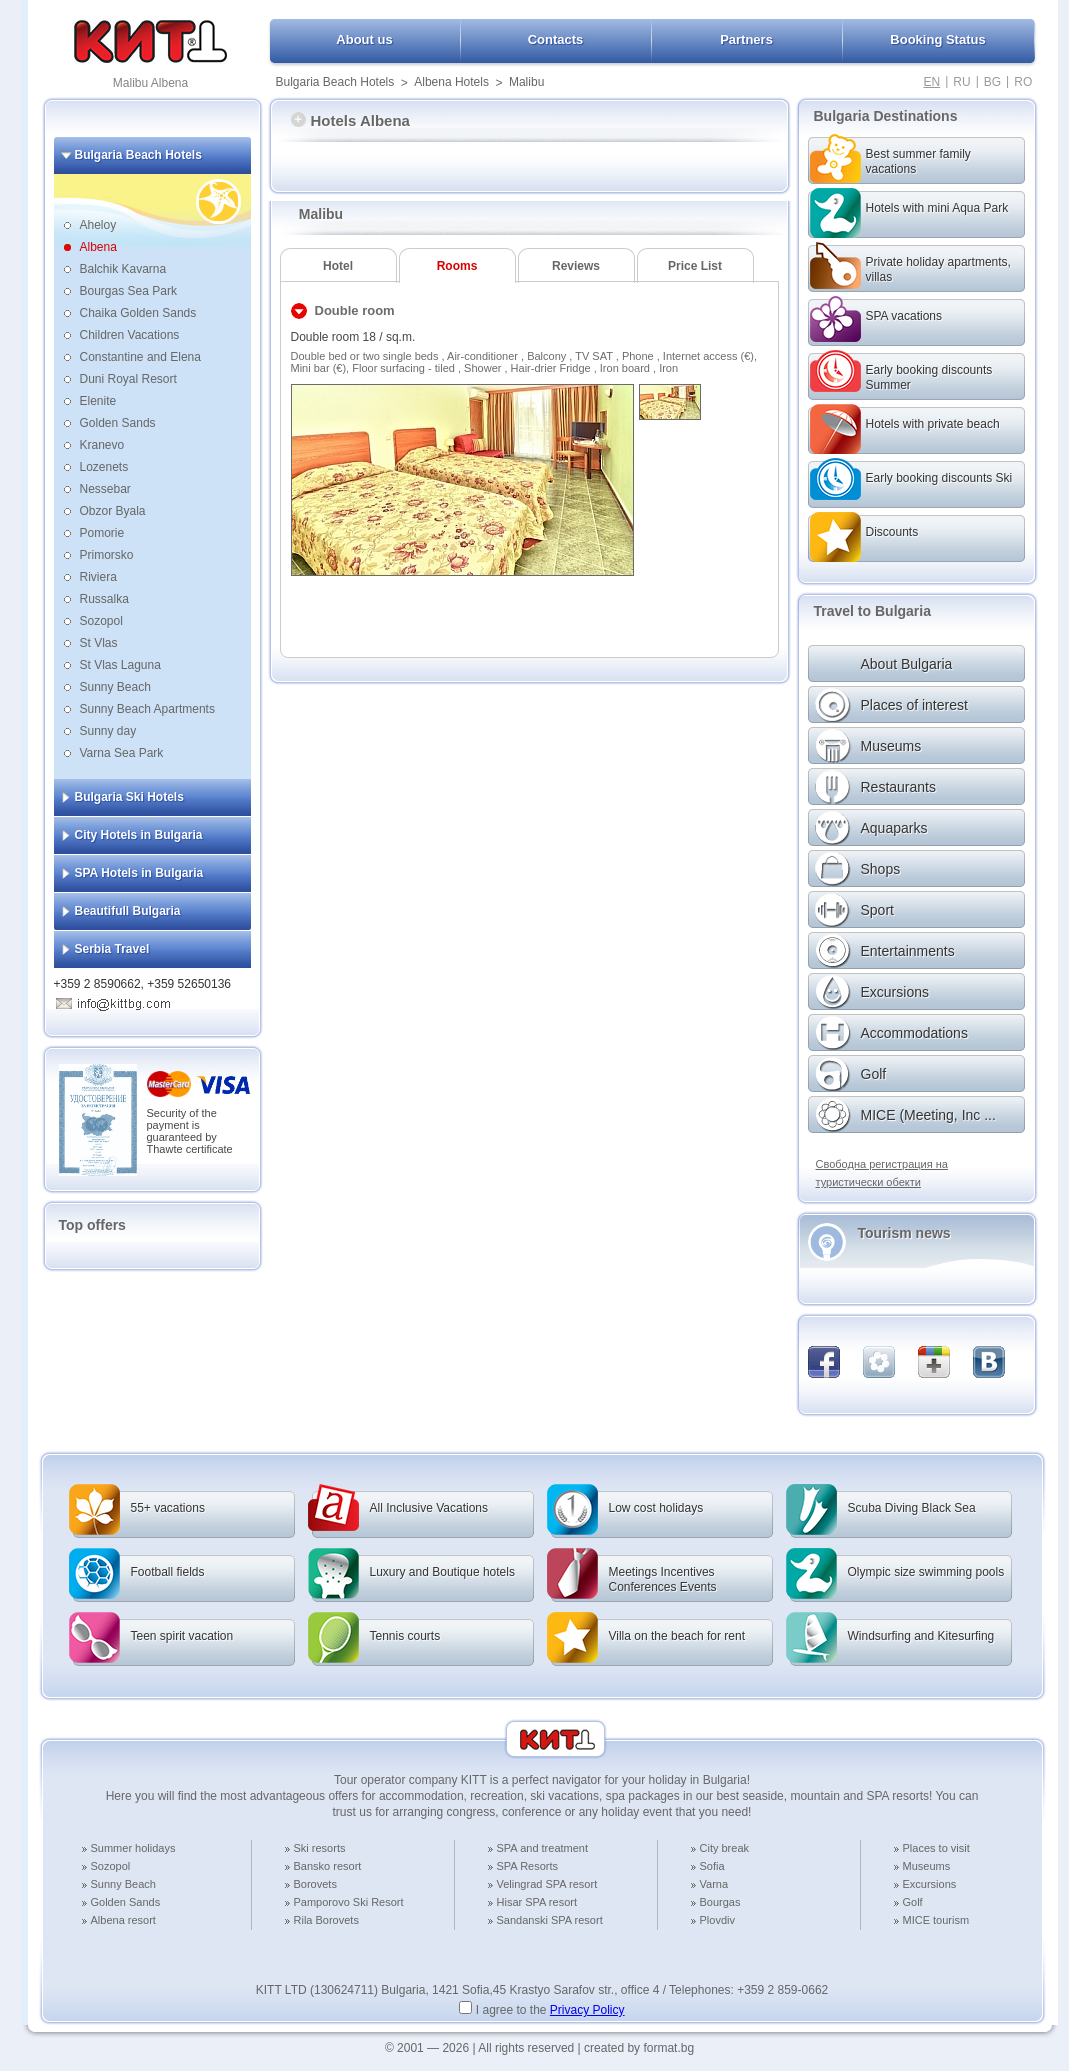 Image resolution: width=1069 pixels, height=2071 pixels. I want to click on Excursions, so click(930, 1884).